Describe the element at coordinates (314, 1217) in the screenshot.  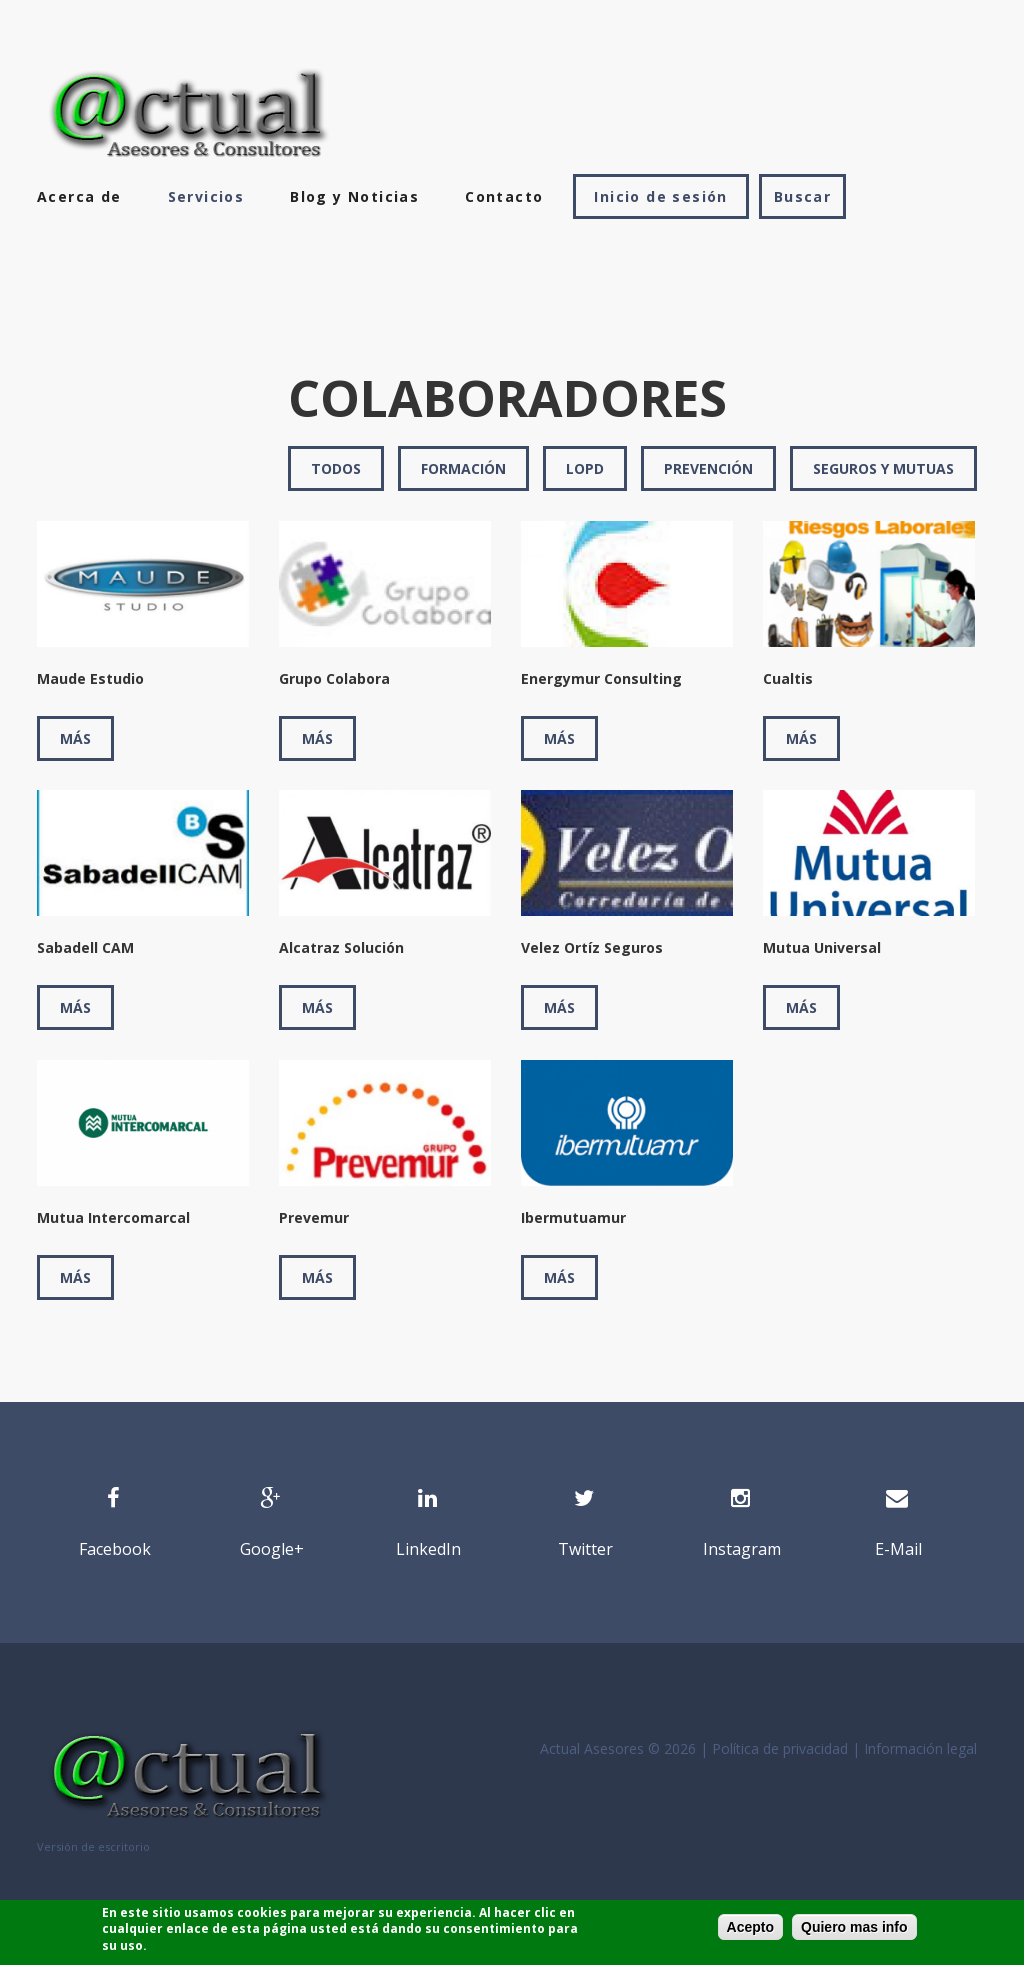
I see `Prevemur` at that location.